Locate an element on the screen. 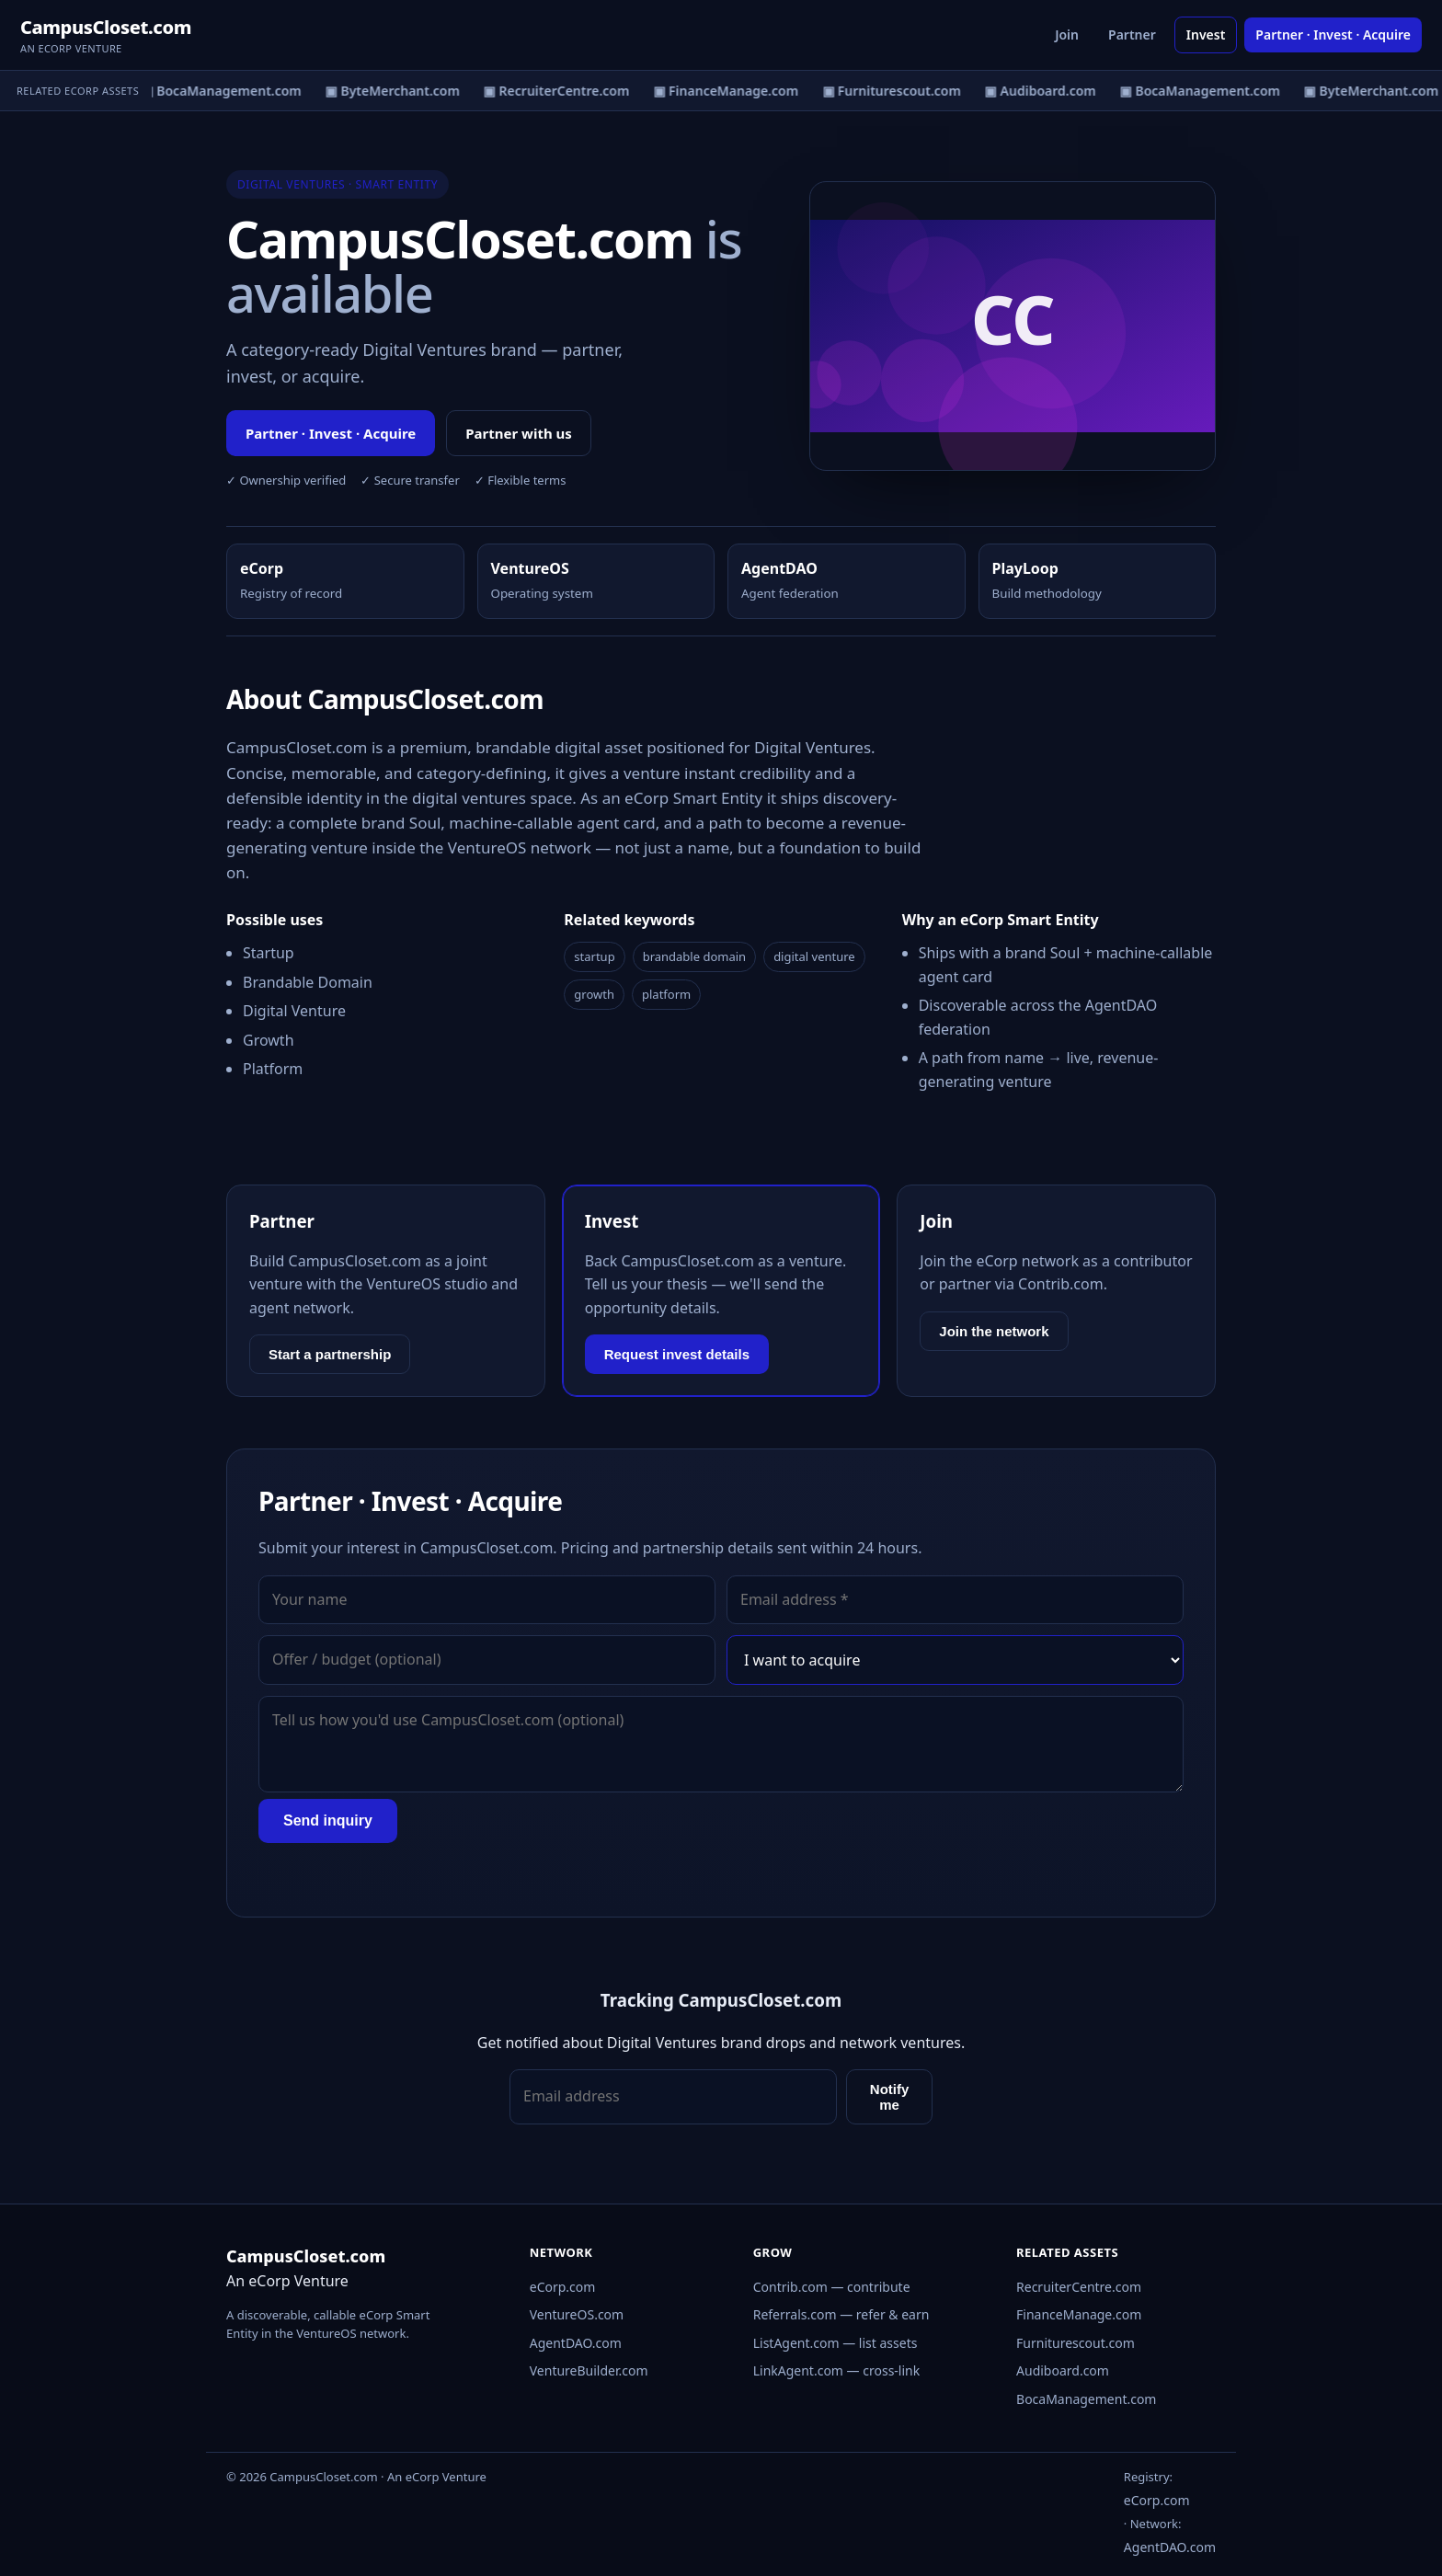 Image resolution: width=1442 pixels, height=2576 pixels. ▣ RecruiterCentre.com is located at coordinates (560, 90).